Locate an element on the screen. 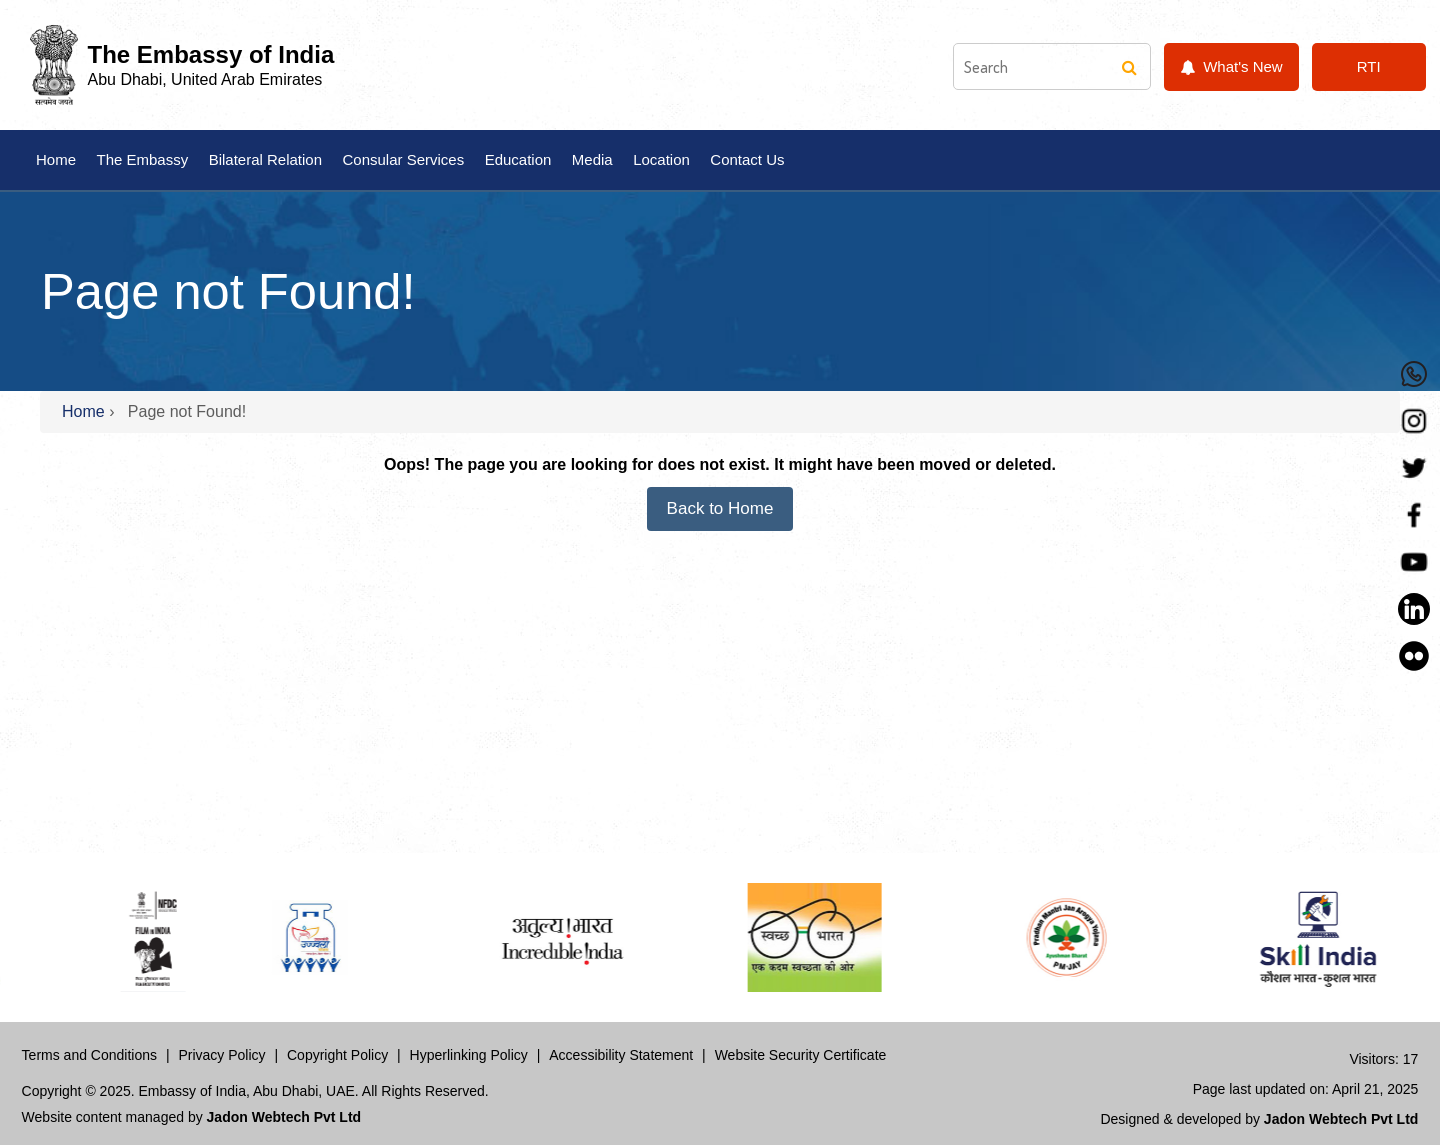 This screenshot has width=1440, height=1145. [YouTube] is located at coordinates (1414, 562).